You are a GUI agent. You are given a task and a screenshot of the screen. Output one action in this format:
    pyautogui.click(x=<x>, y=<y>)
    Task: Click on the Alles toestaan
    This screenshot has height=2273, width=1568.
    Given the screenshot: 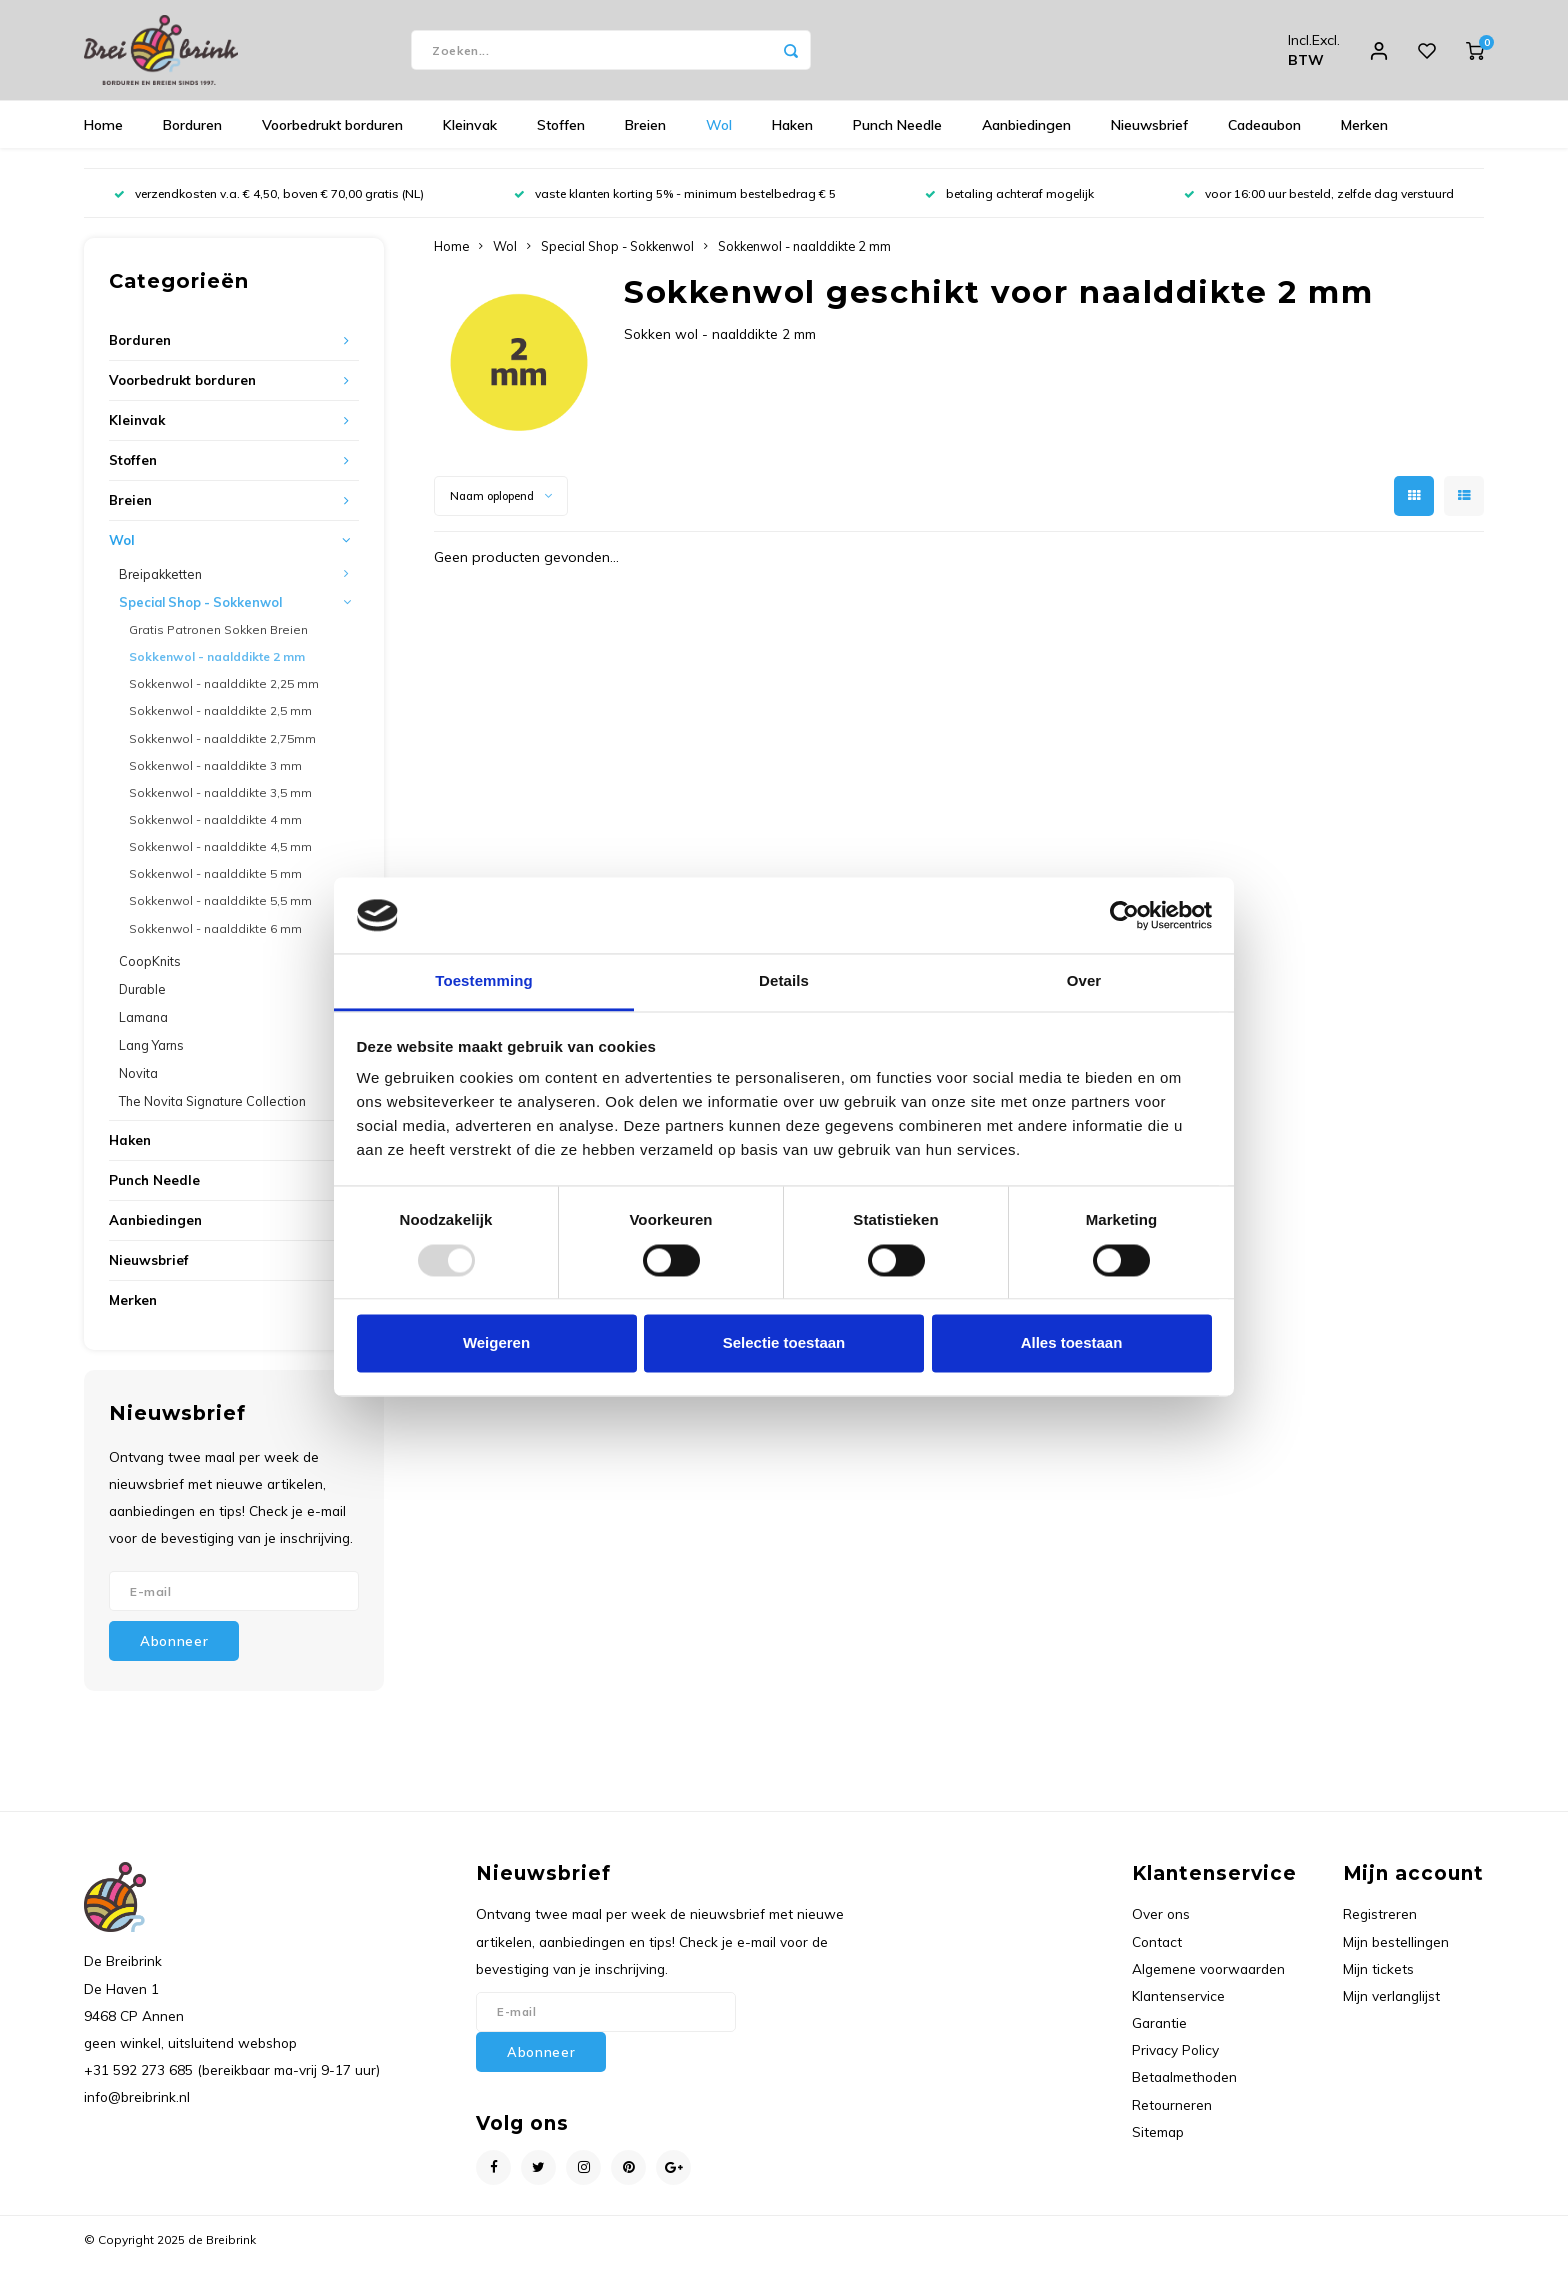 What is the action you would take?
    pyautogui.click(x=1072, y=1343)
    